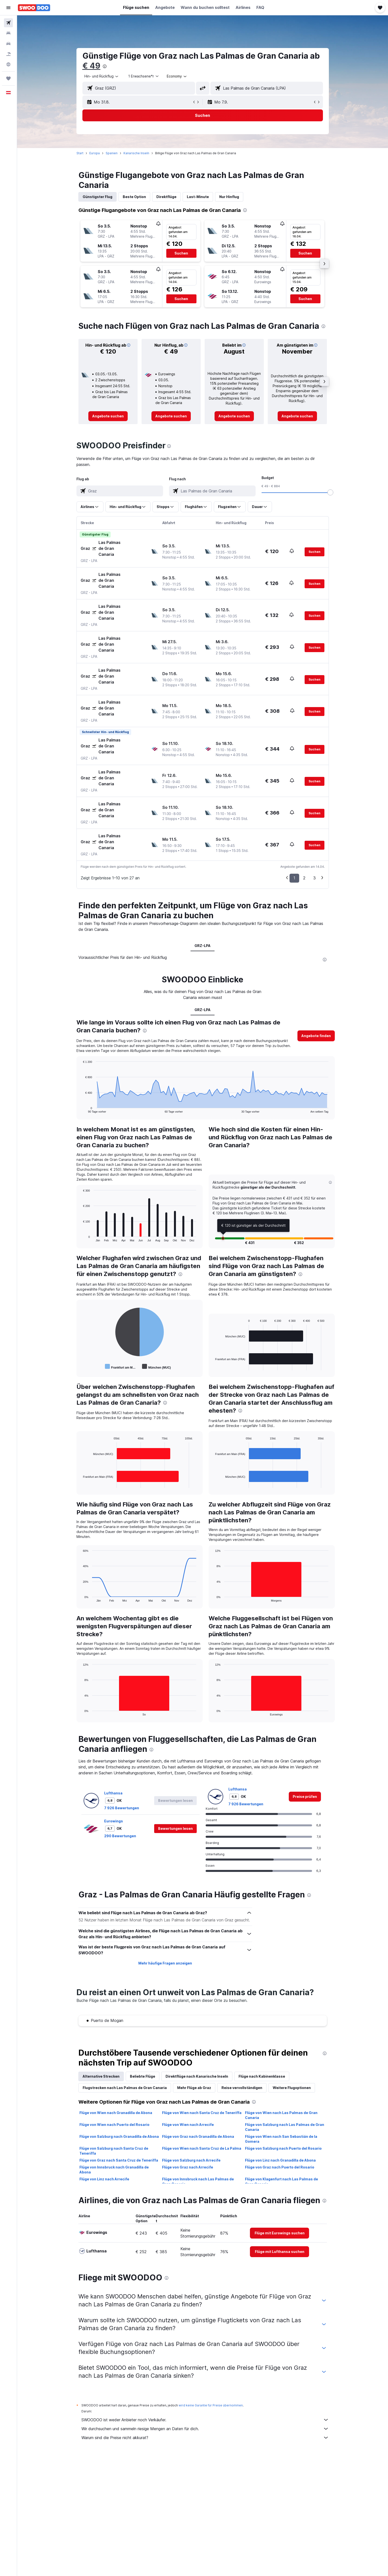 This screenshot has width=388, height=2576. I want to click on Eurowings, so click(113, 1821).